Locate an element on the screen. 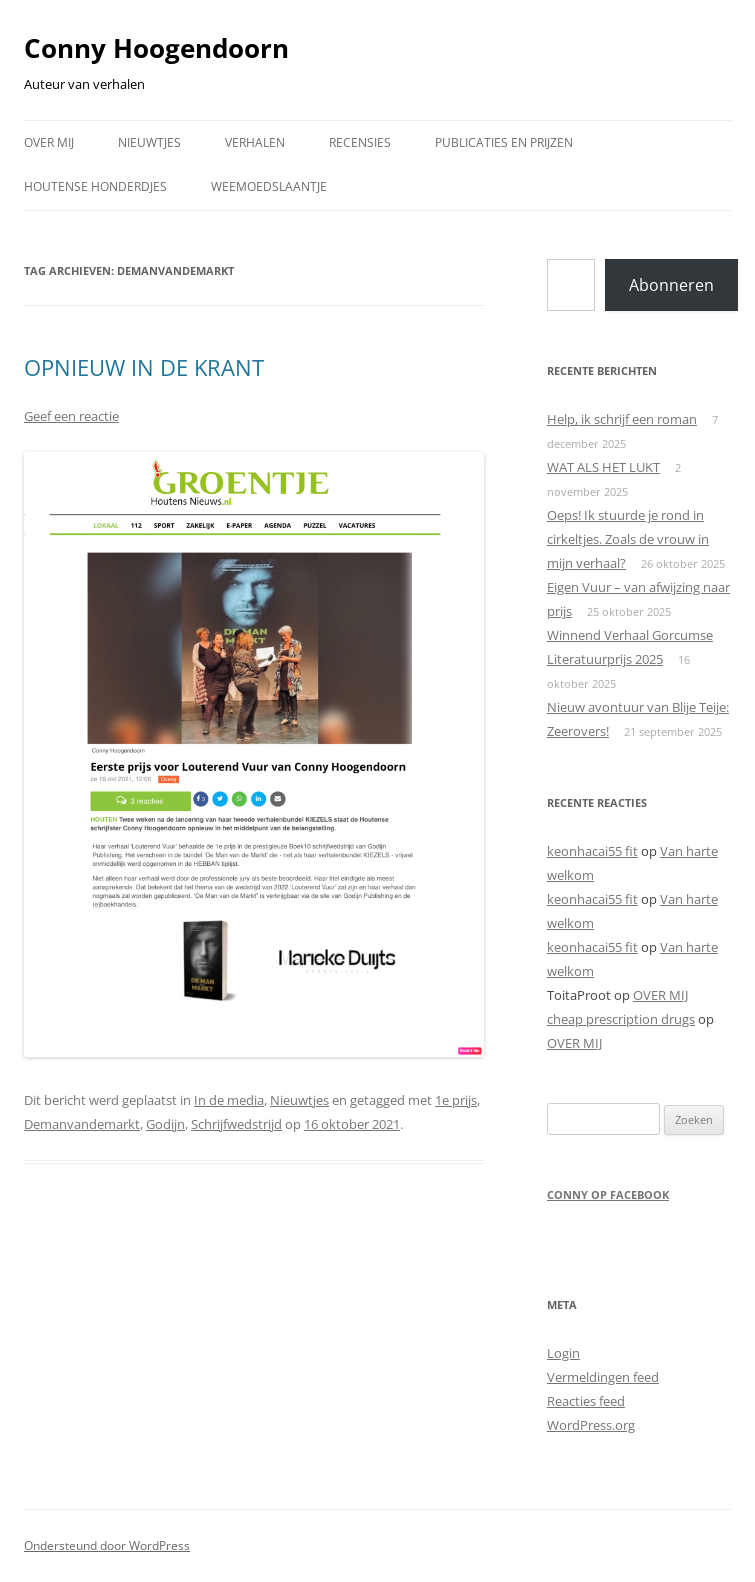 This screenshot has width=755, height=1582. OVER MIJ is located at coordinates (49, 142).